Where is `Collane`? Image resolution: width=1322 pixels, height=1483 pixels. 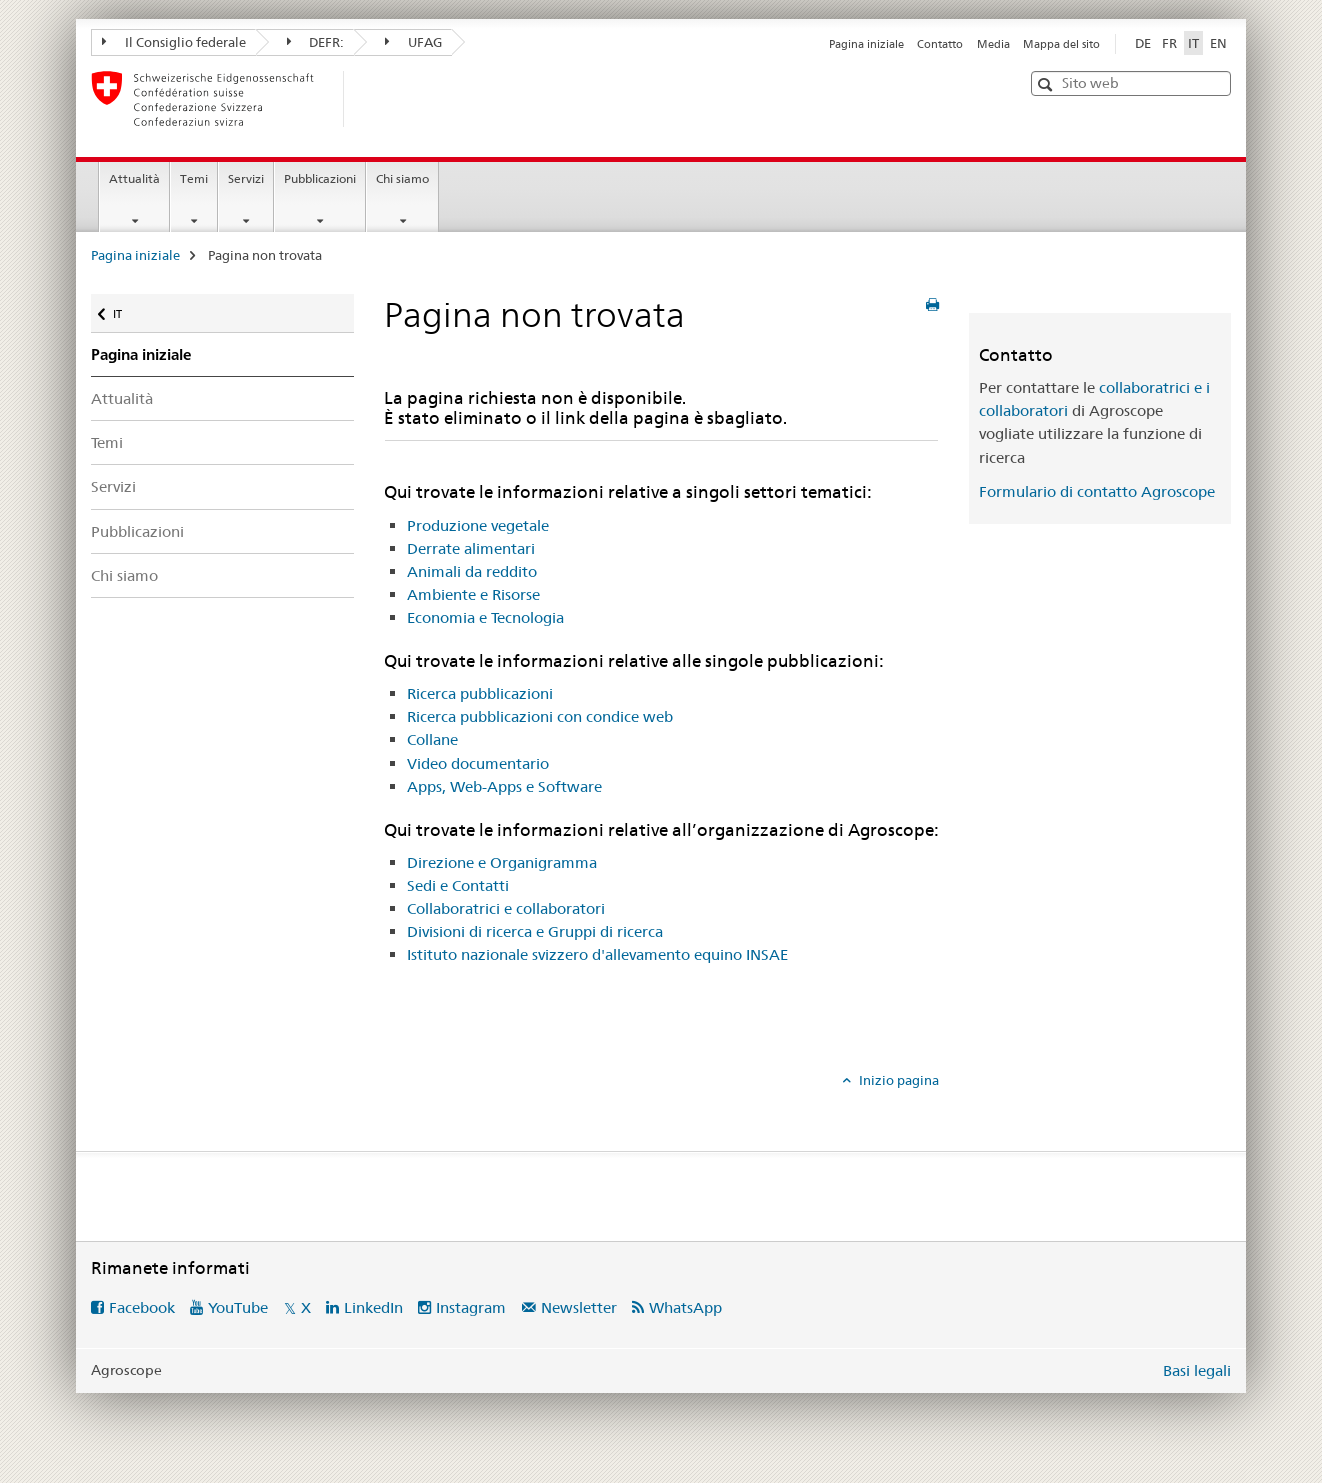
Collane is located at coordinates (432, 739).